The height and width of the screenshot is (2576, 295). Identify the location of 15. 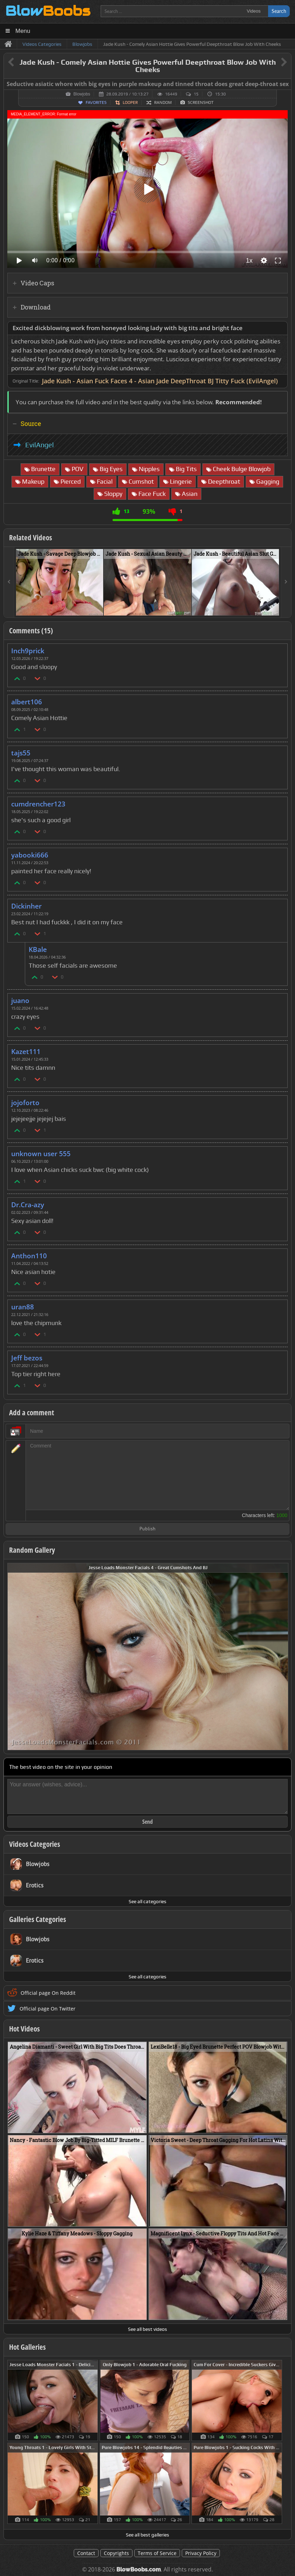
(196, 94).